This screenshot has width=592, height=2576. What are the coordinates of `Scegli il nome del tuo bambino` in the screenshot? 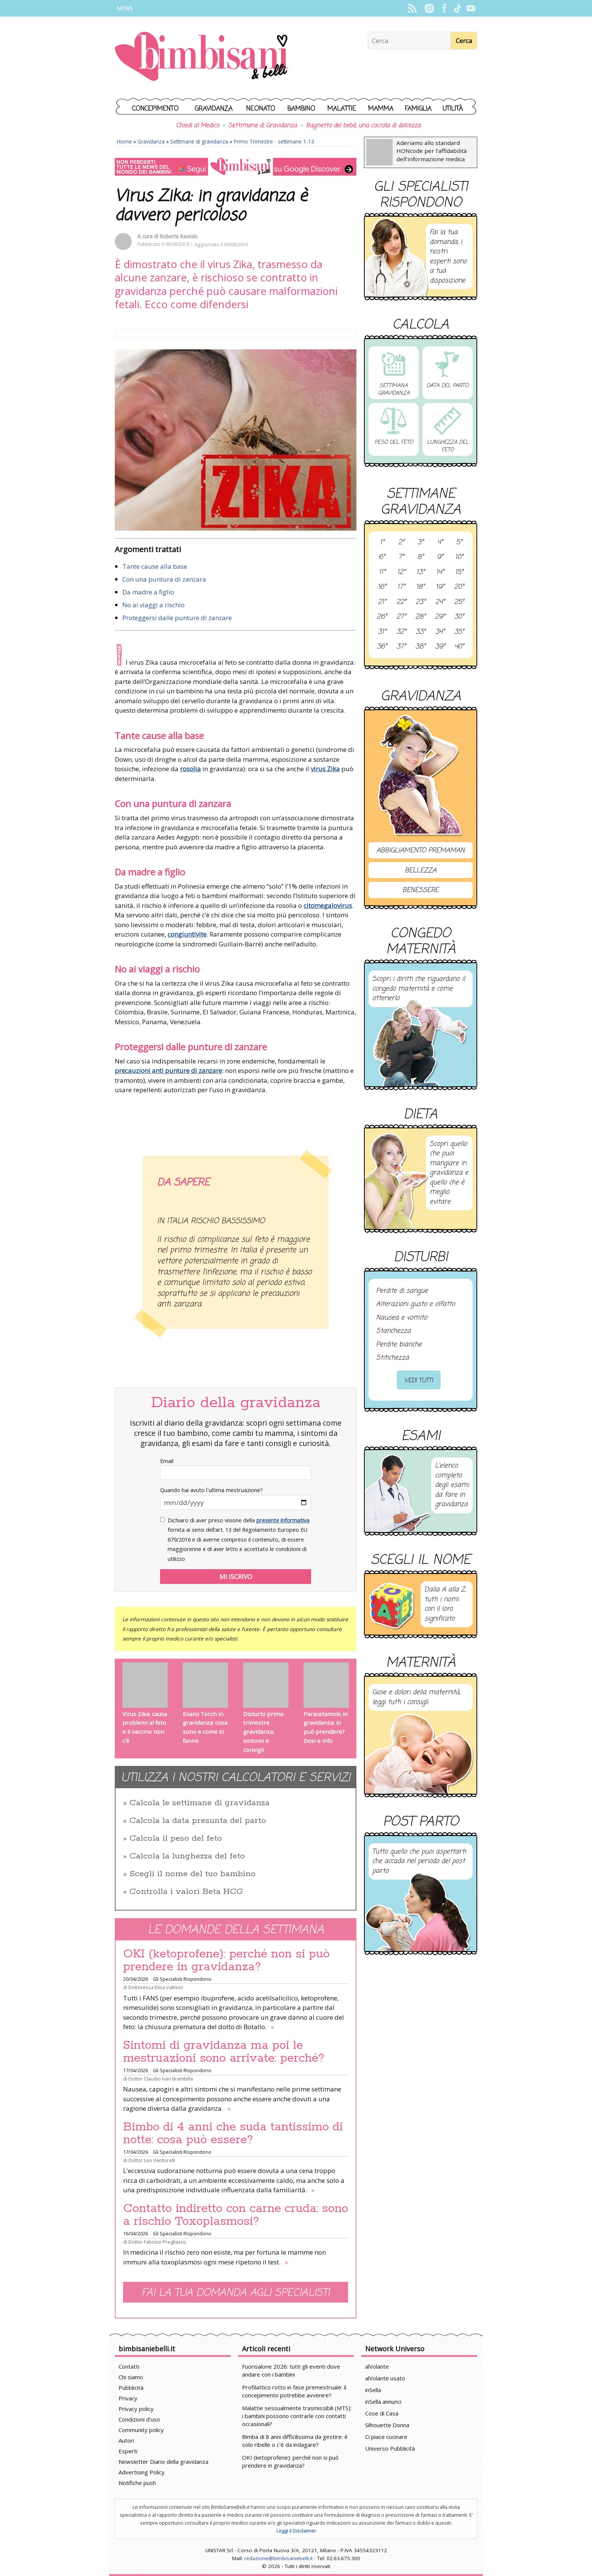 It's located at (193, 1874).